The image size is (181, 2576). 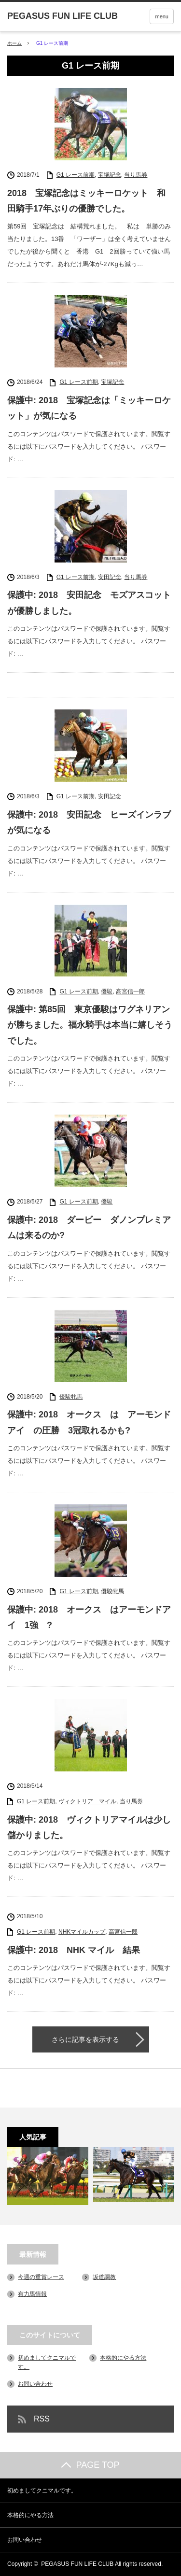 I want to click on 保護中: 2018 NHK マイル 結果, so click(x=73, y=1950).